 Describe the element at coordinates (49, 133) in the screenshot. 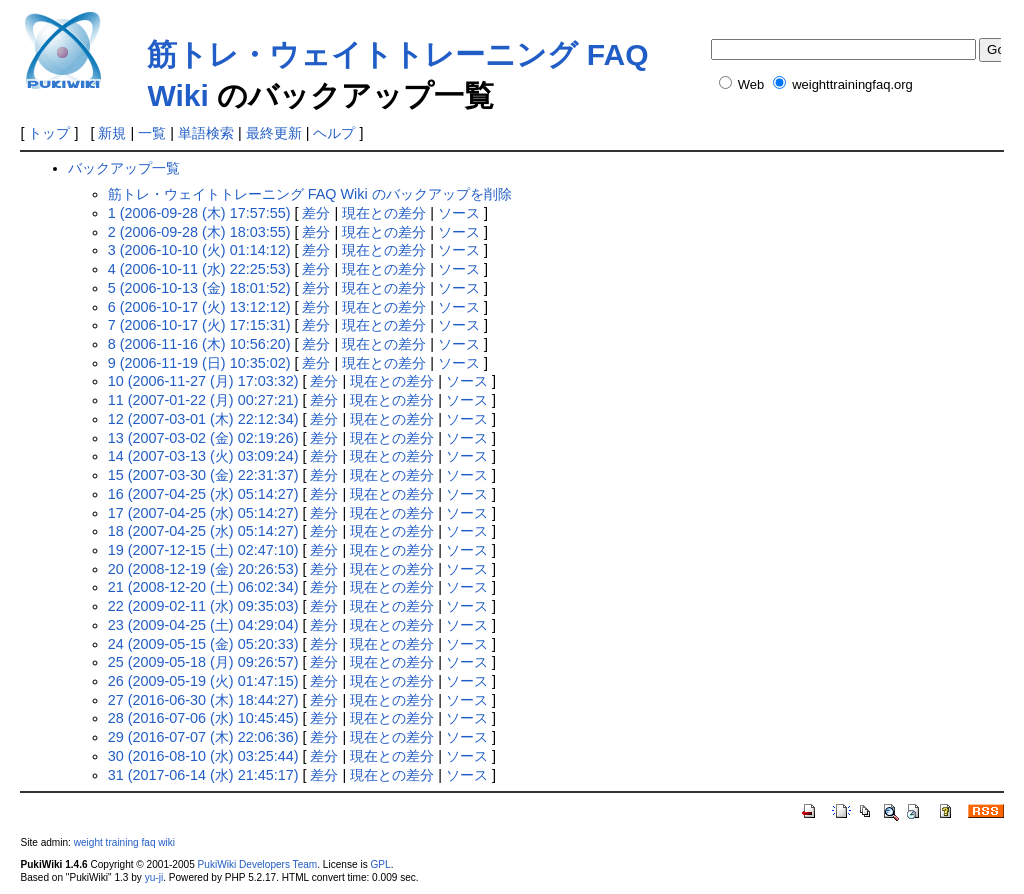

I see `トップ` at that location.